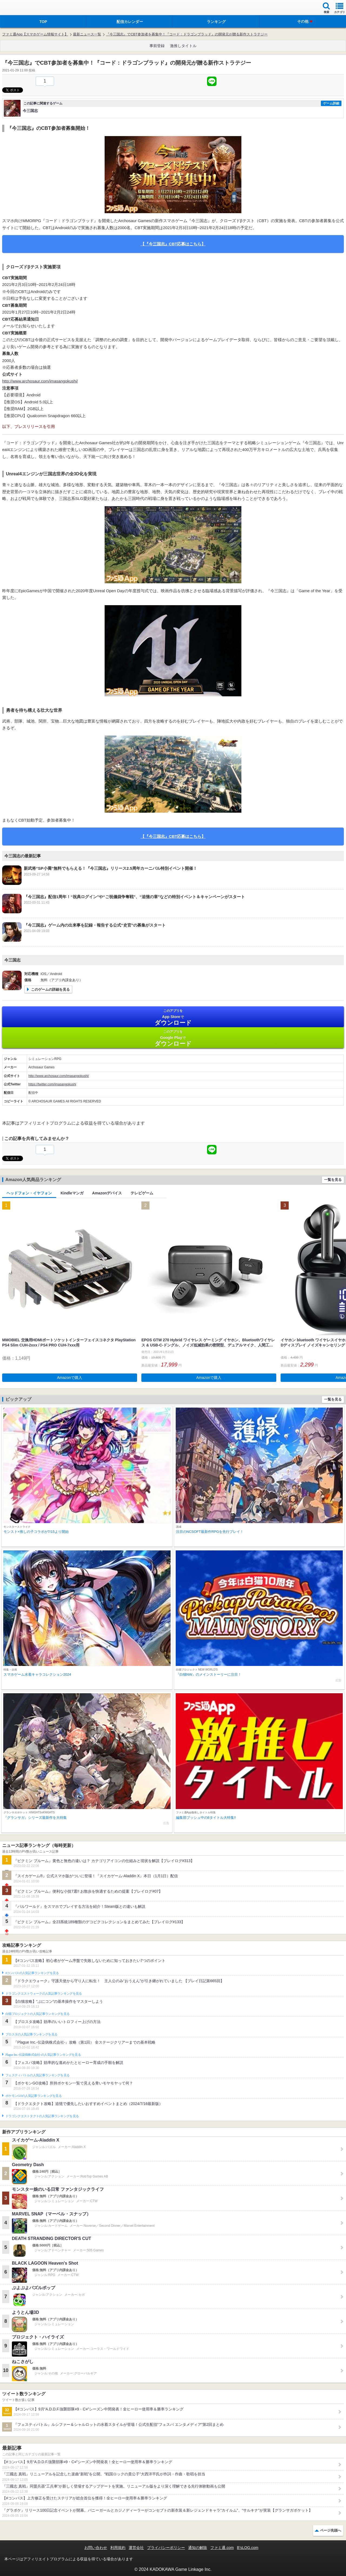 The height and width of the screenshot is (2576, 346). What do you see at coordinates (69, 1377) in the screenshot?
I see `Amazonで購入 [button]` at bounding box center [69, 1377].